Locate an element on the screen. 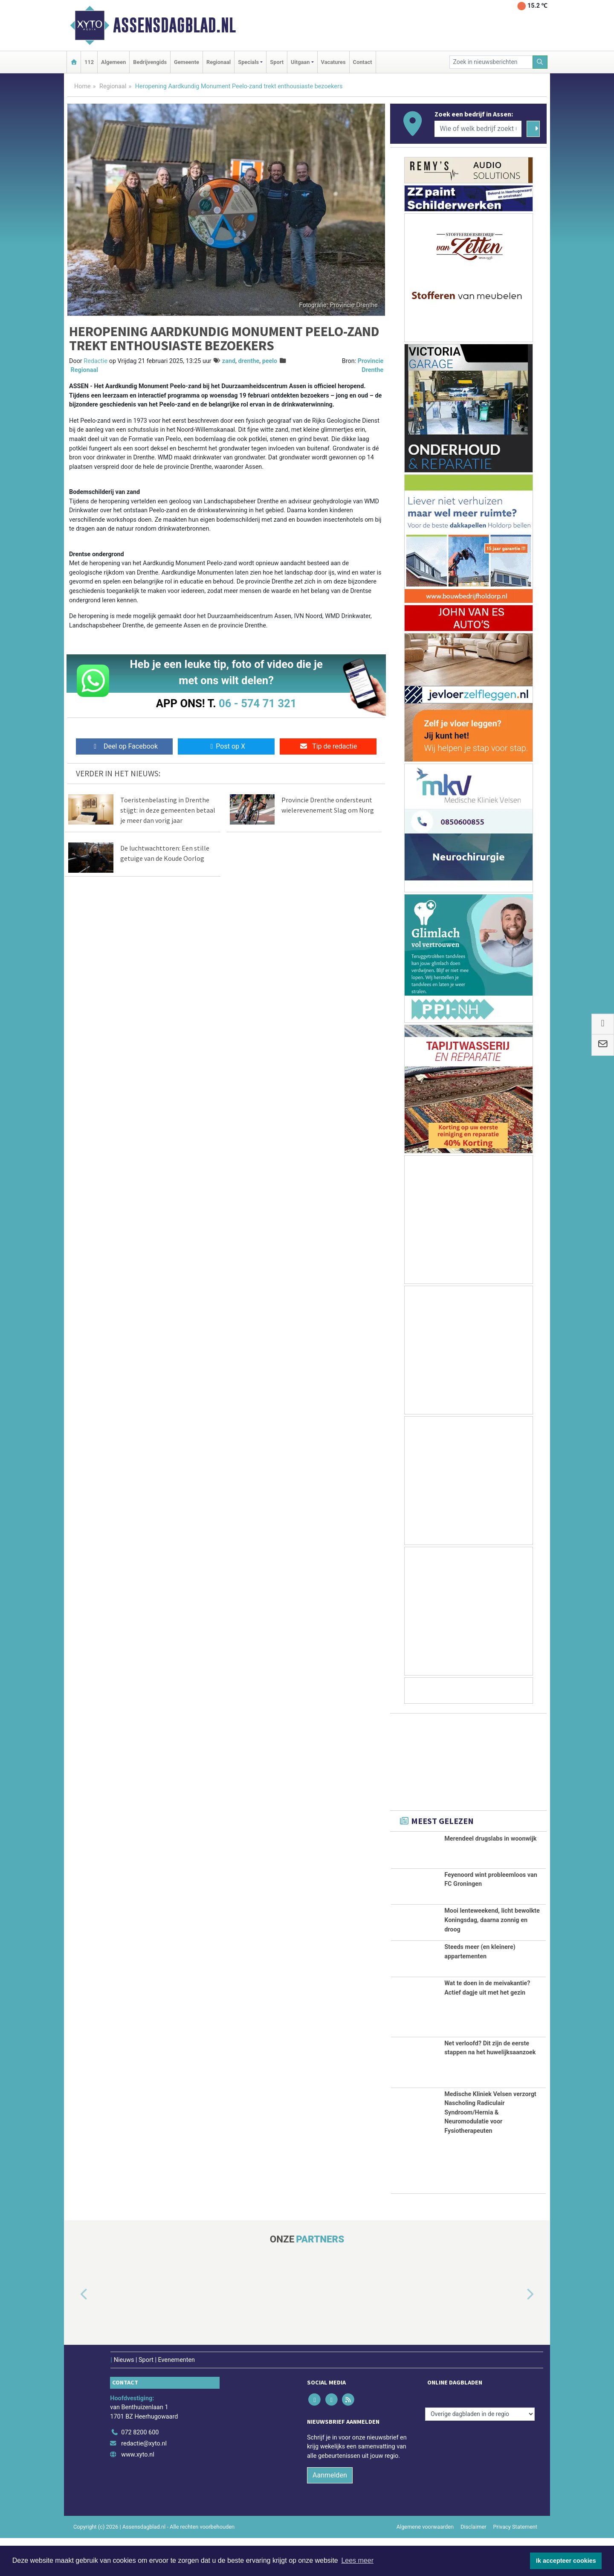  06 - 574 71 321 is located at coordinates (257, 703).